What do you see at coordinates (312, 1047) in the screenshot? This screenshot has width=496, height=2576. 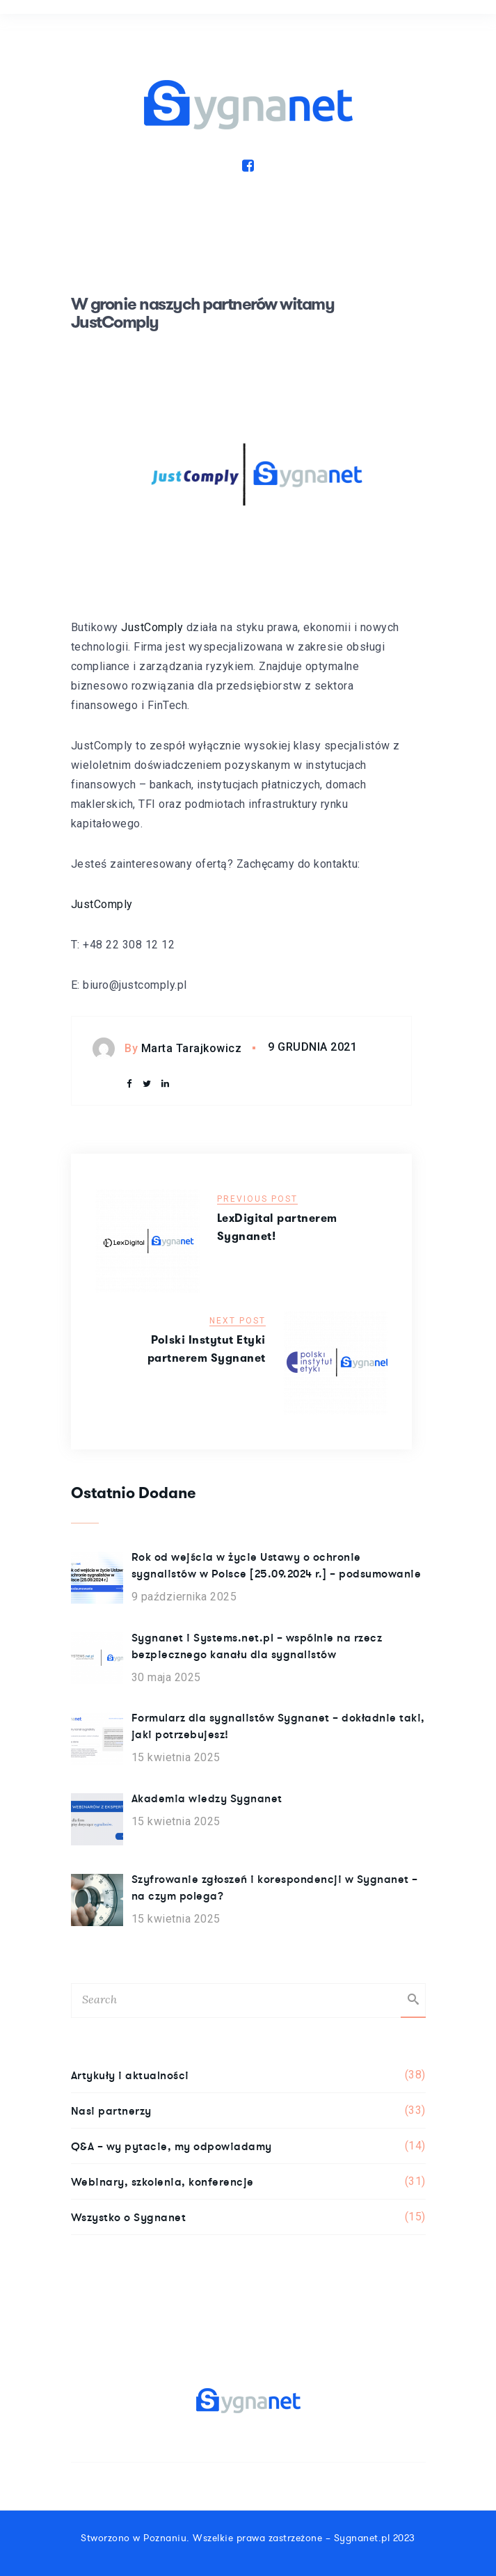 I see `9 grudnia 2021` at bounding box center [312, 1047].